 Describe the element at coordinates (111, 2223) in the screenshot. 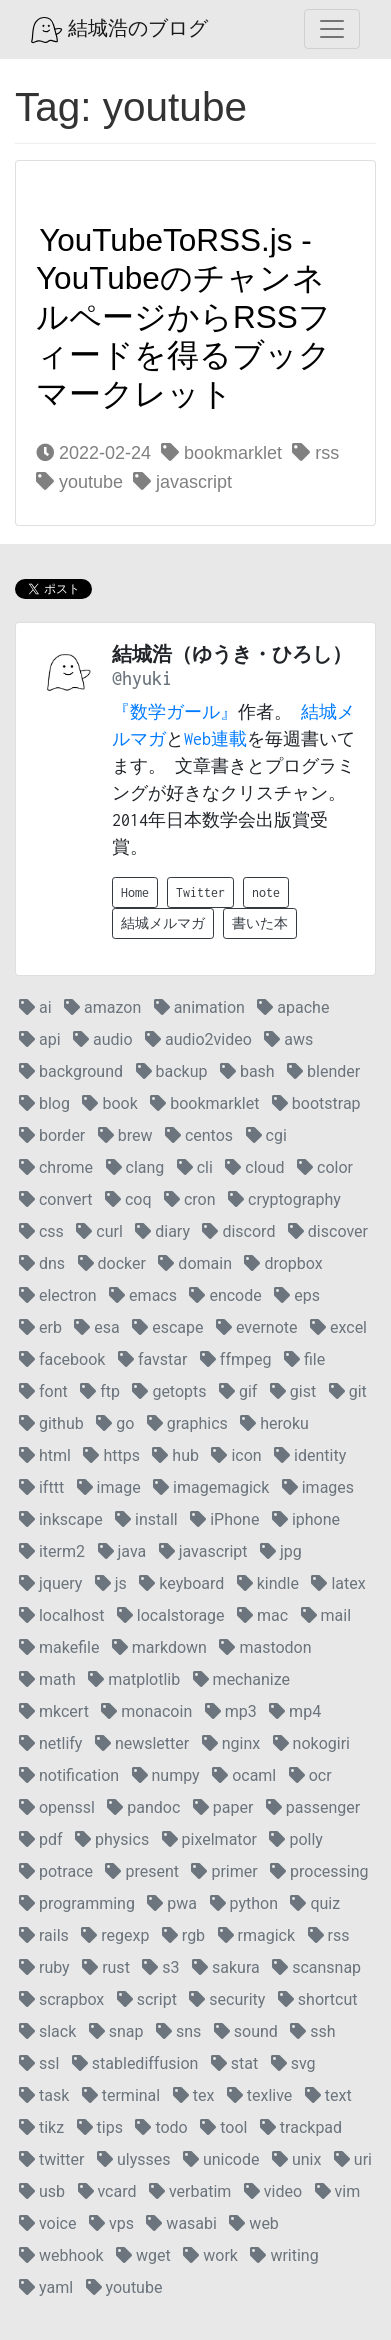

I see `vps` at that location.